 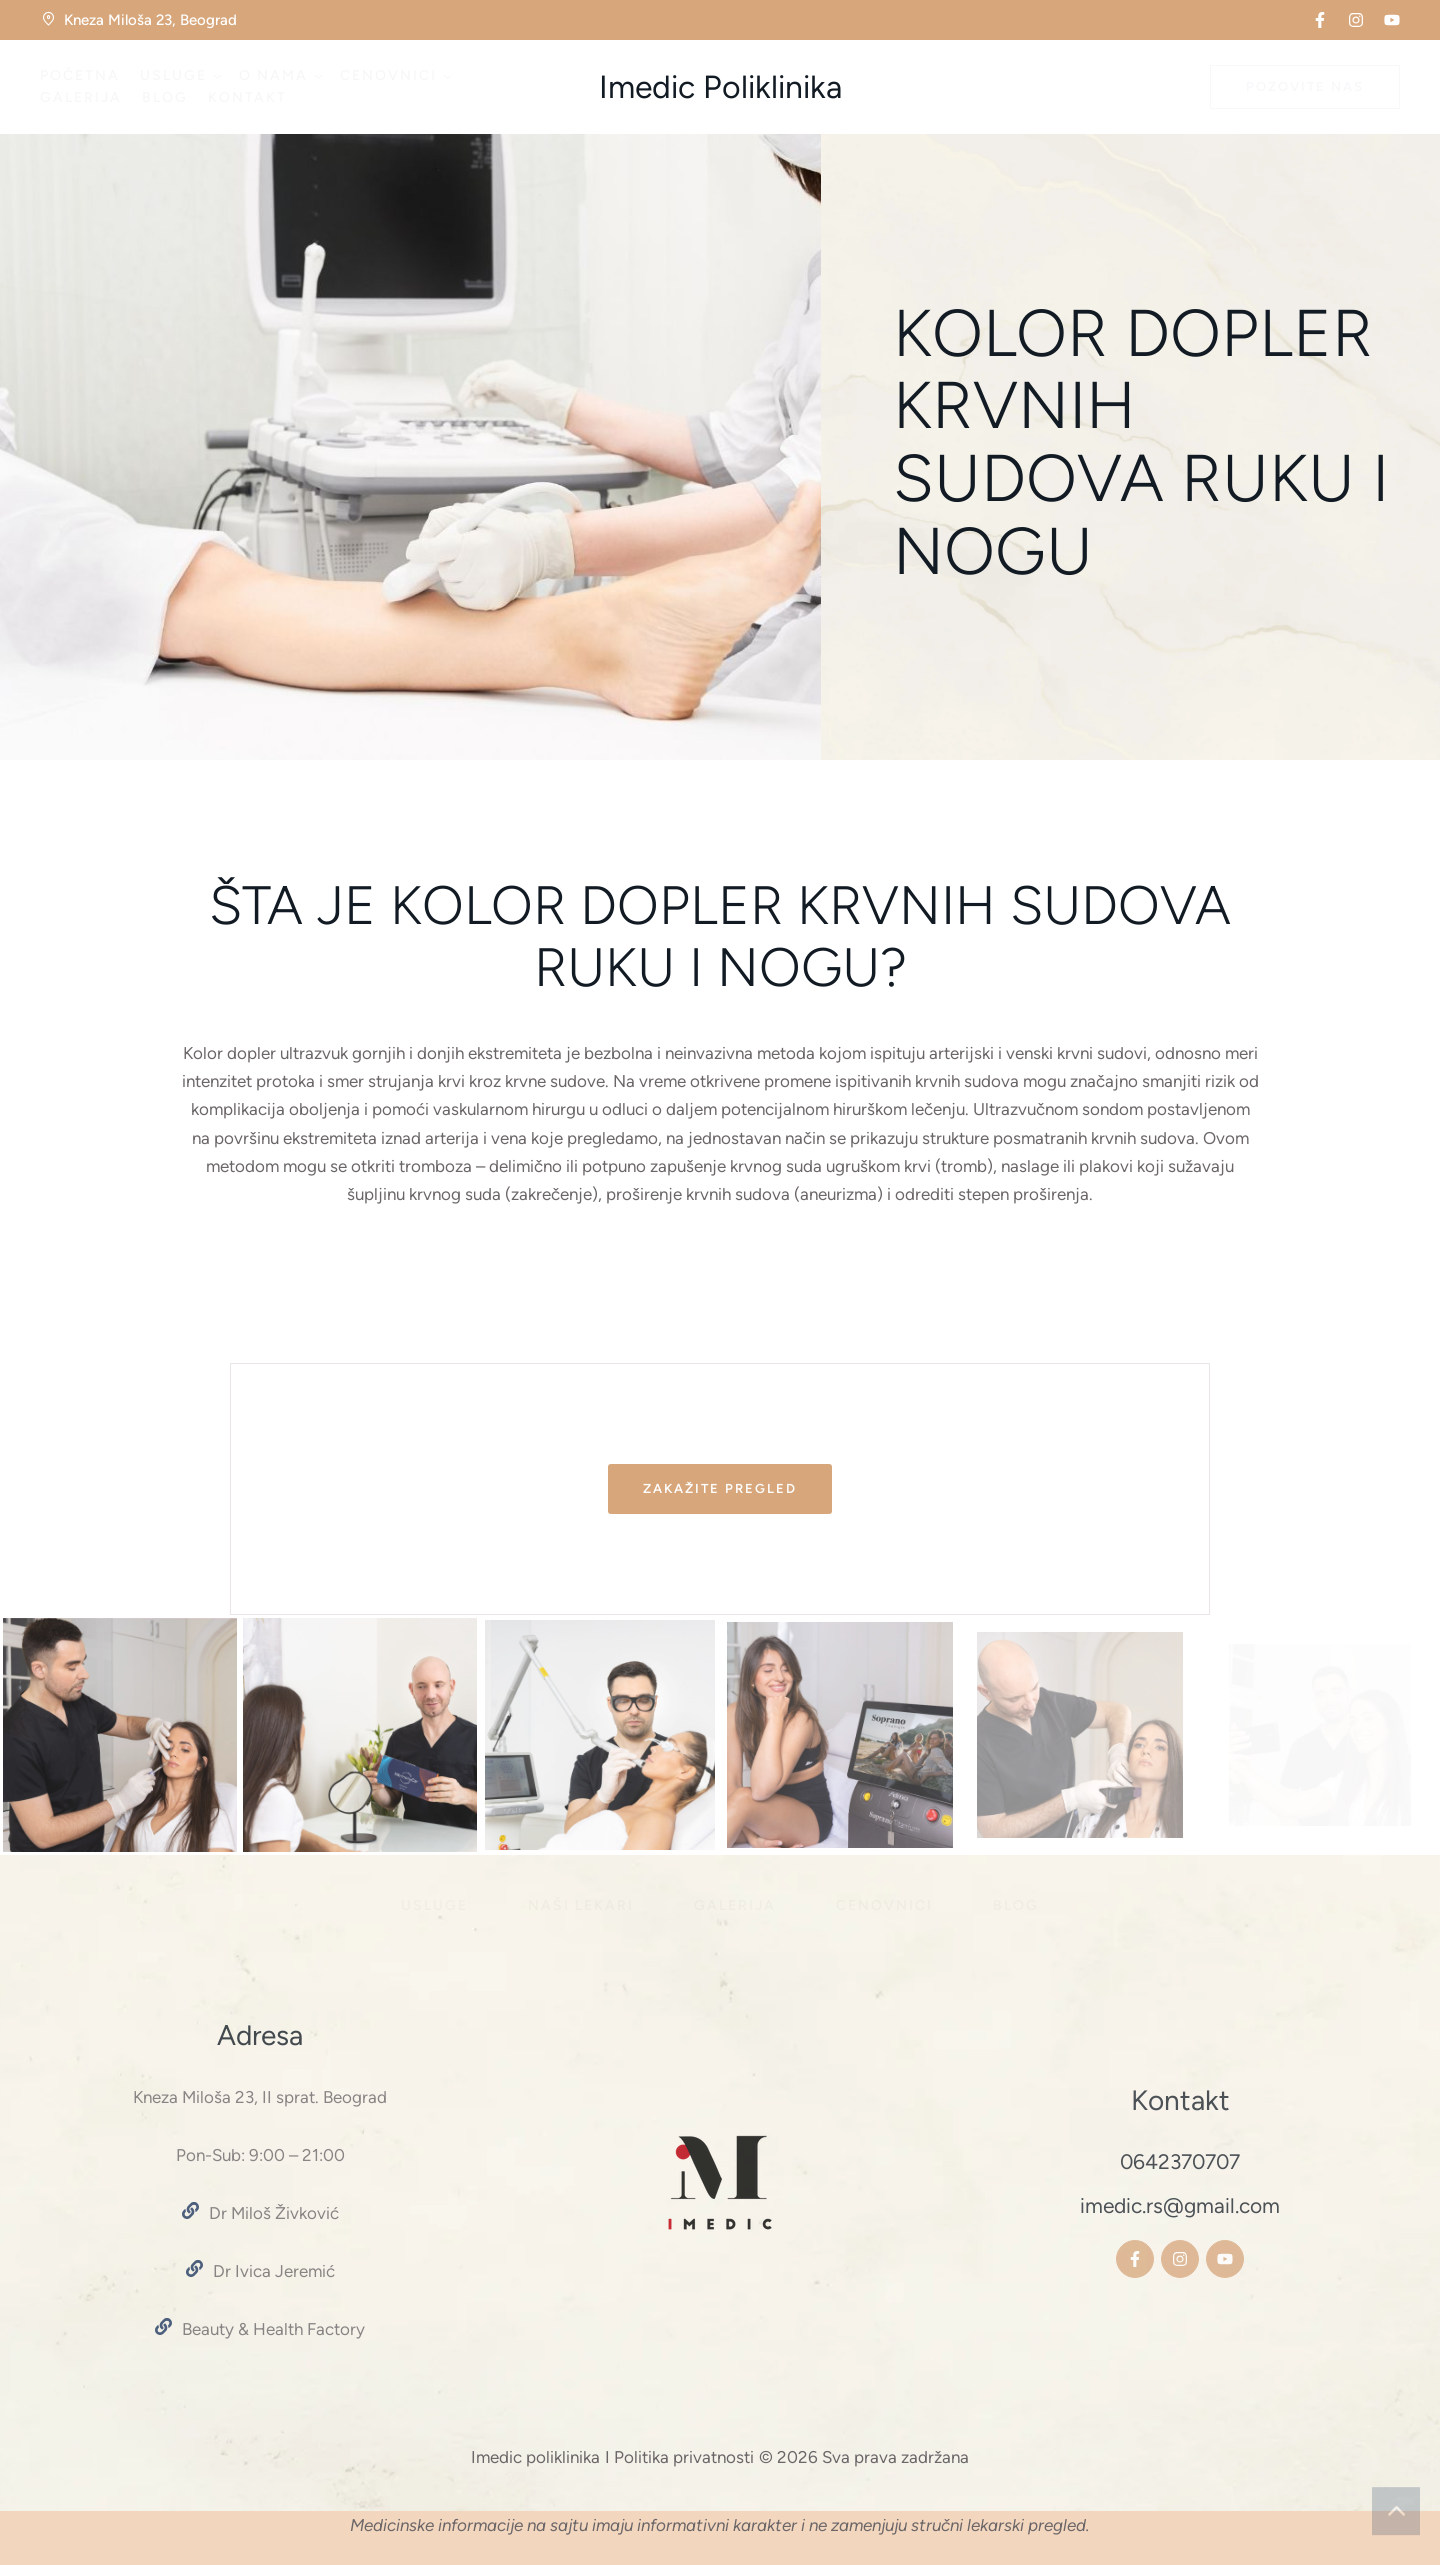 What do you see at coordinates (260, 2097) in the screenshot?
I see `Kneza Miloša 23, II sprat. Beograd` at bounding box center [260, 2097].